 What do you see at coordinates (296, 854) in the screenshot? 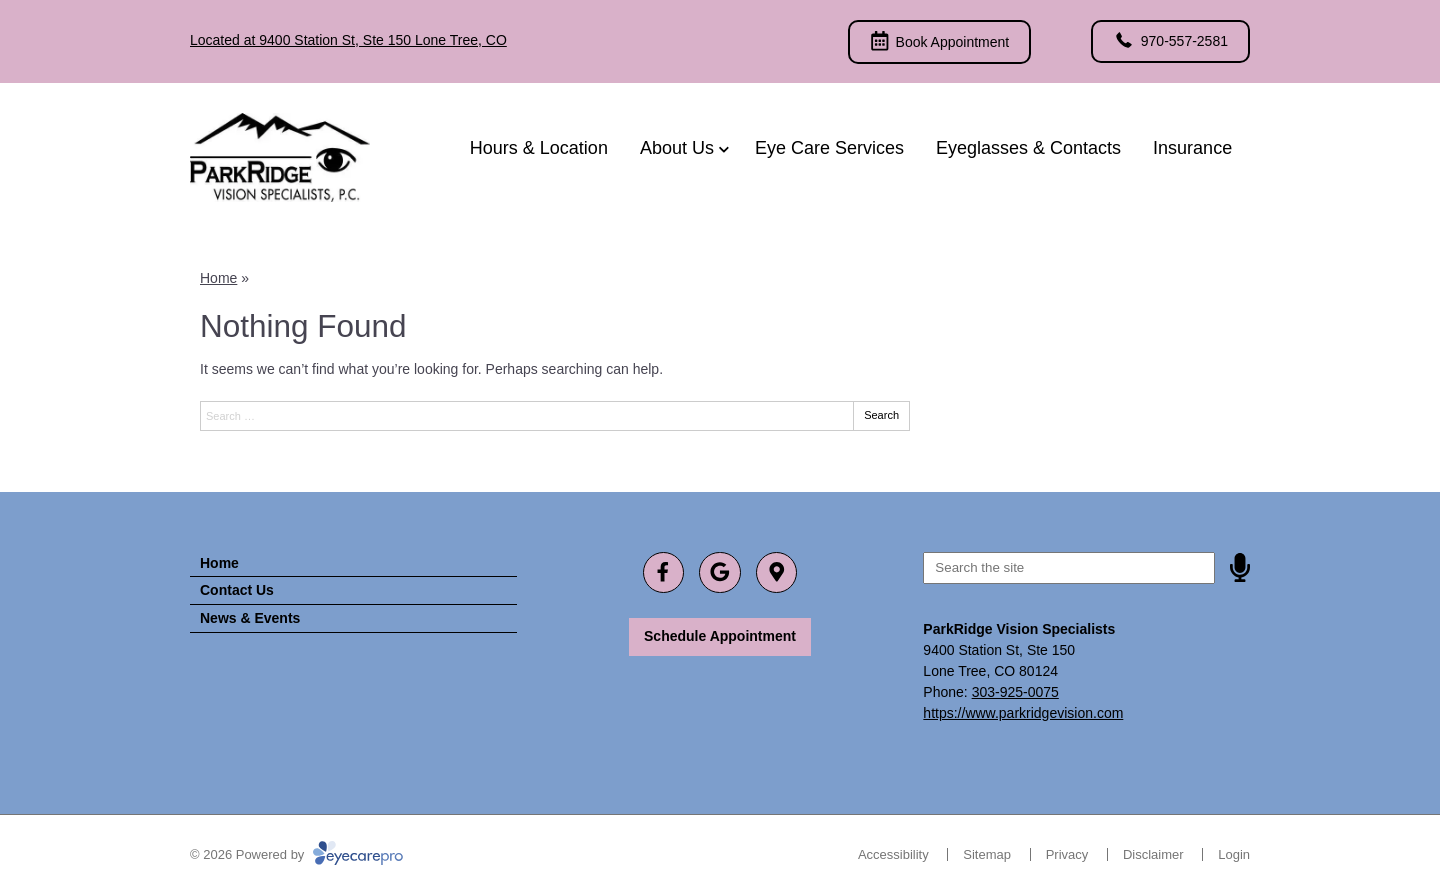
I see `© 2026 Powered by` at bounding box center [296, 854].